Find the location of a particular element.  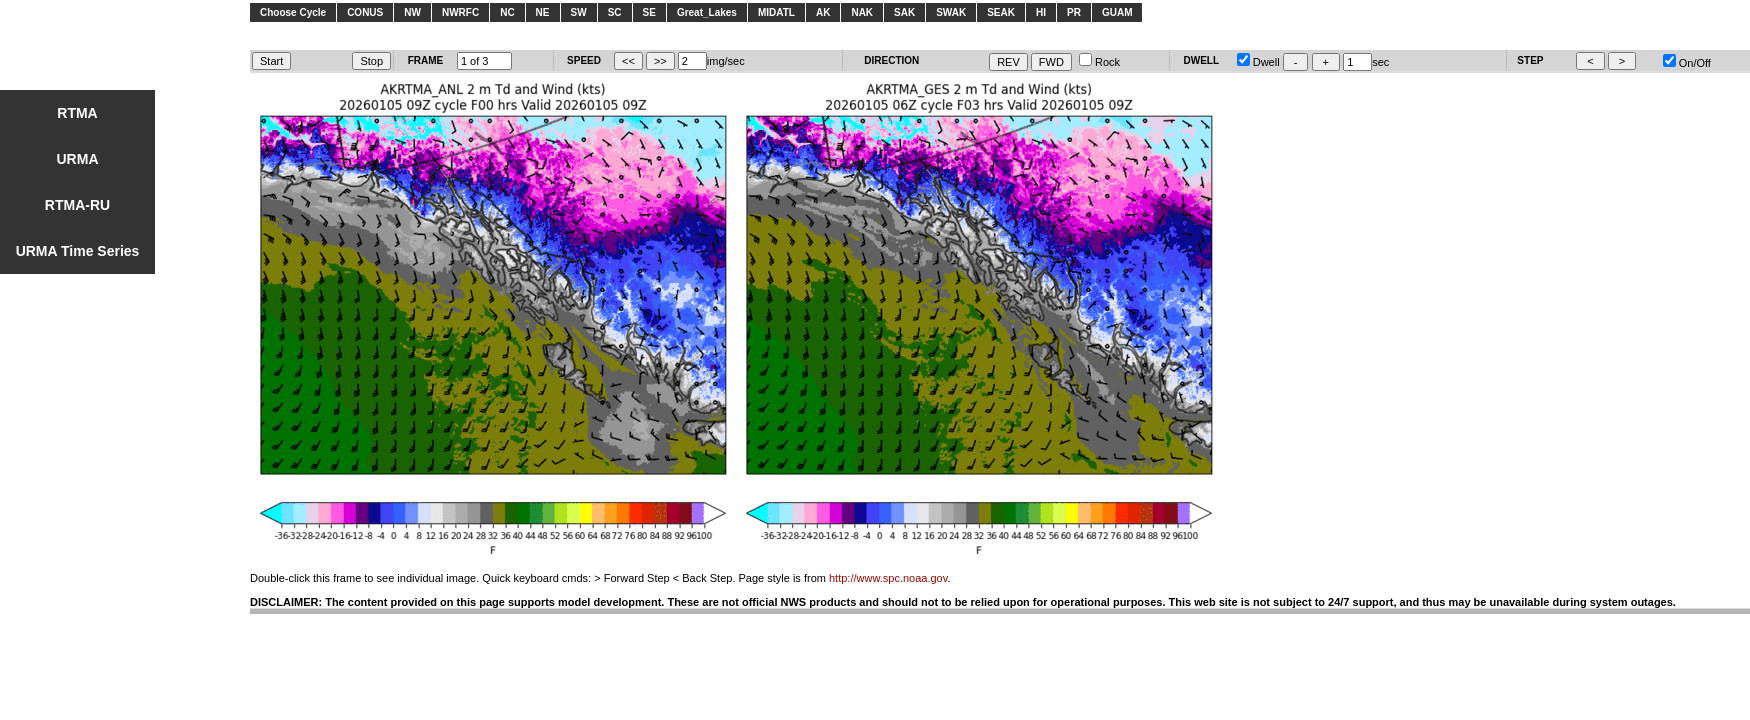

MIDATL is located at coordinates (776, 12).